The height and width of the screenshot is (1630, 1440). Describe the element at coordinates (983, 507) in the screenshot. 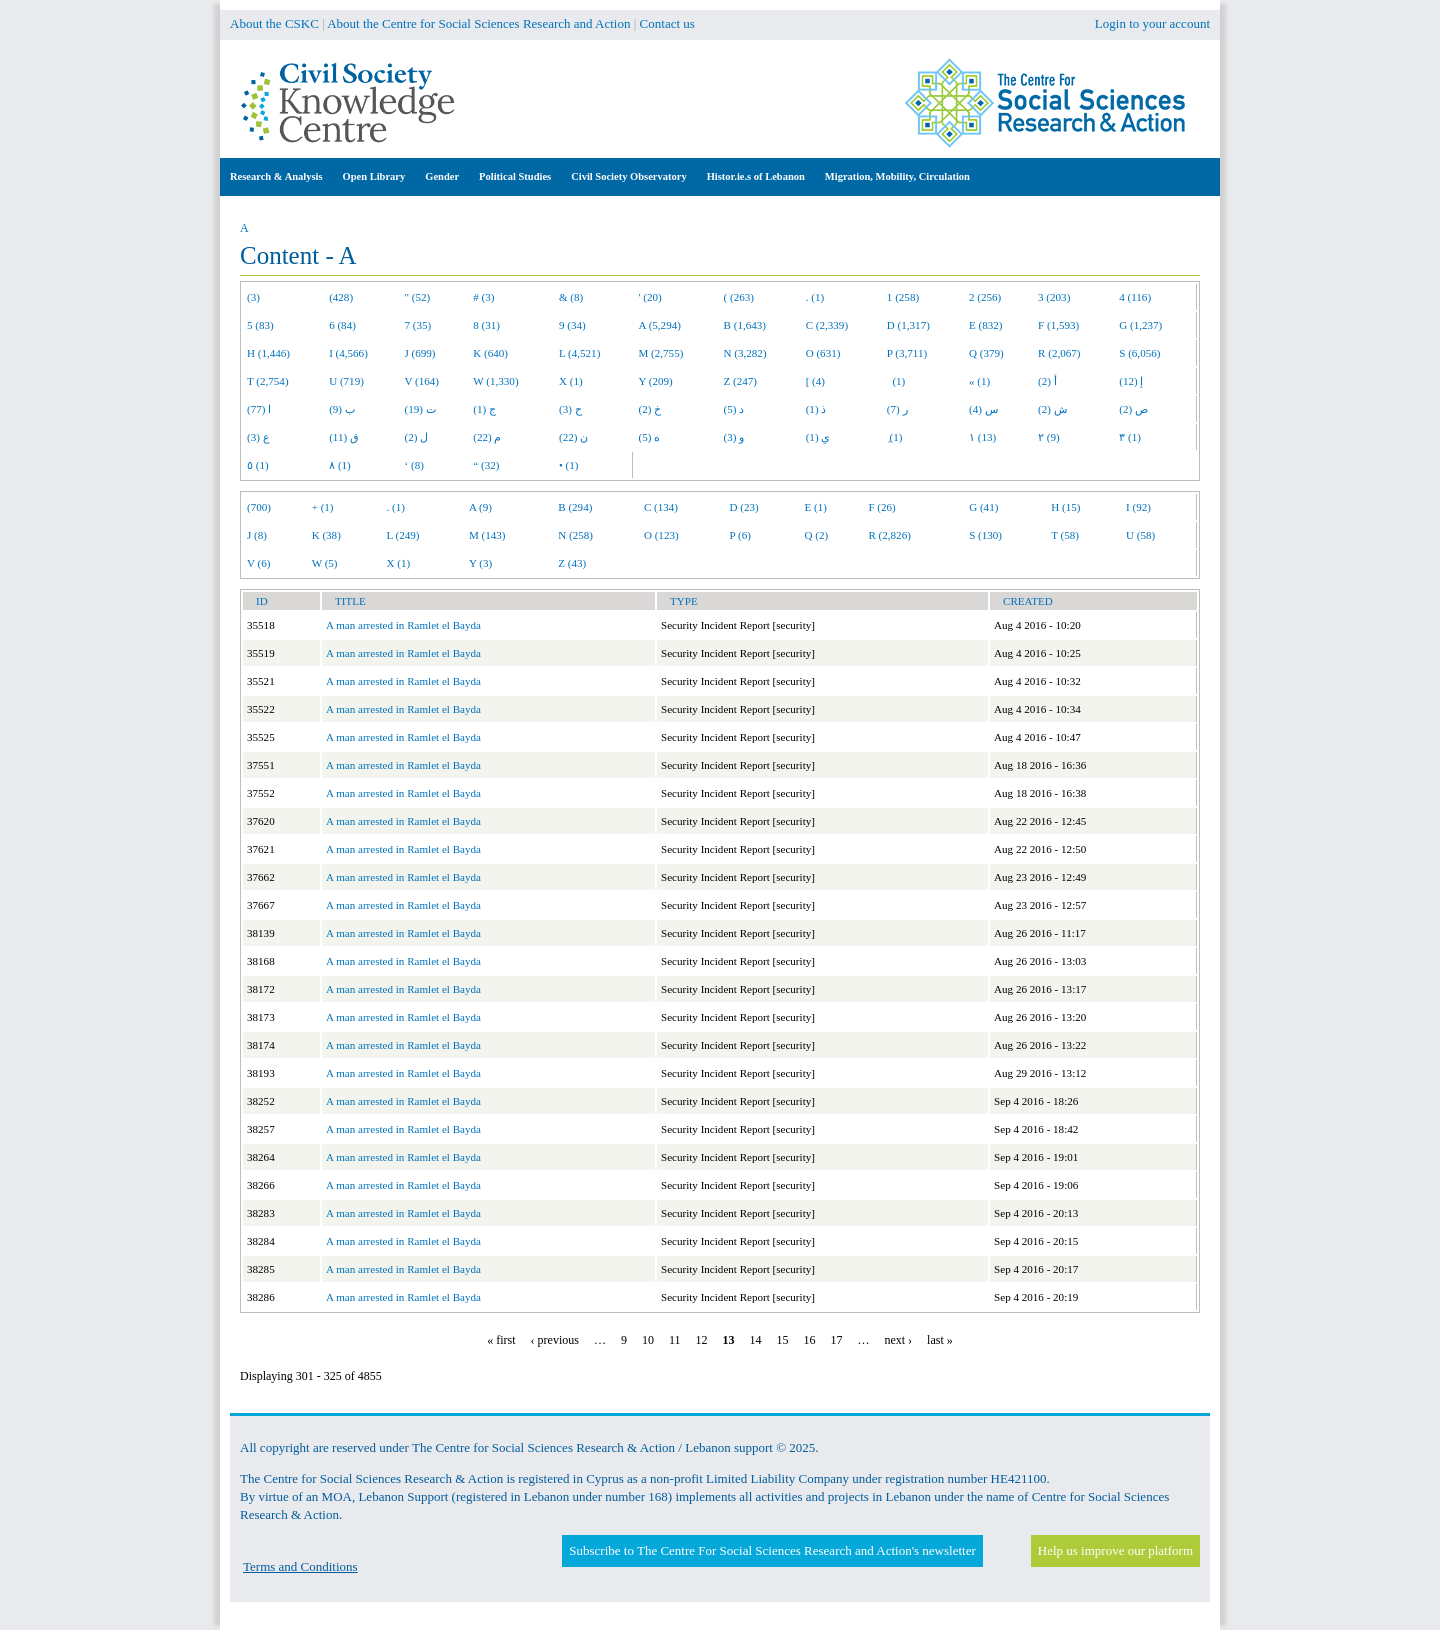

I see `G (41)` at that location.